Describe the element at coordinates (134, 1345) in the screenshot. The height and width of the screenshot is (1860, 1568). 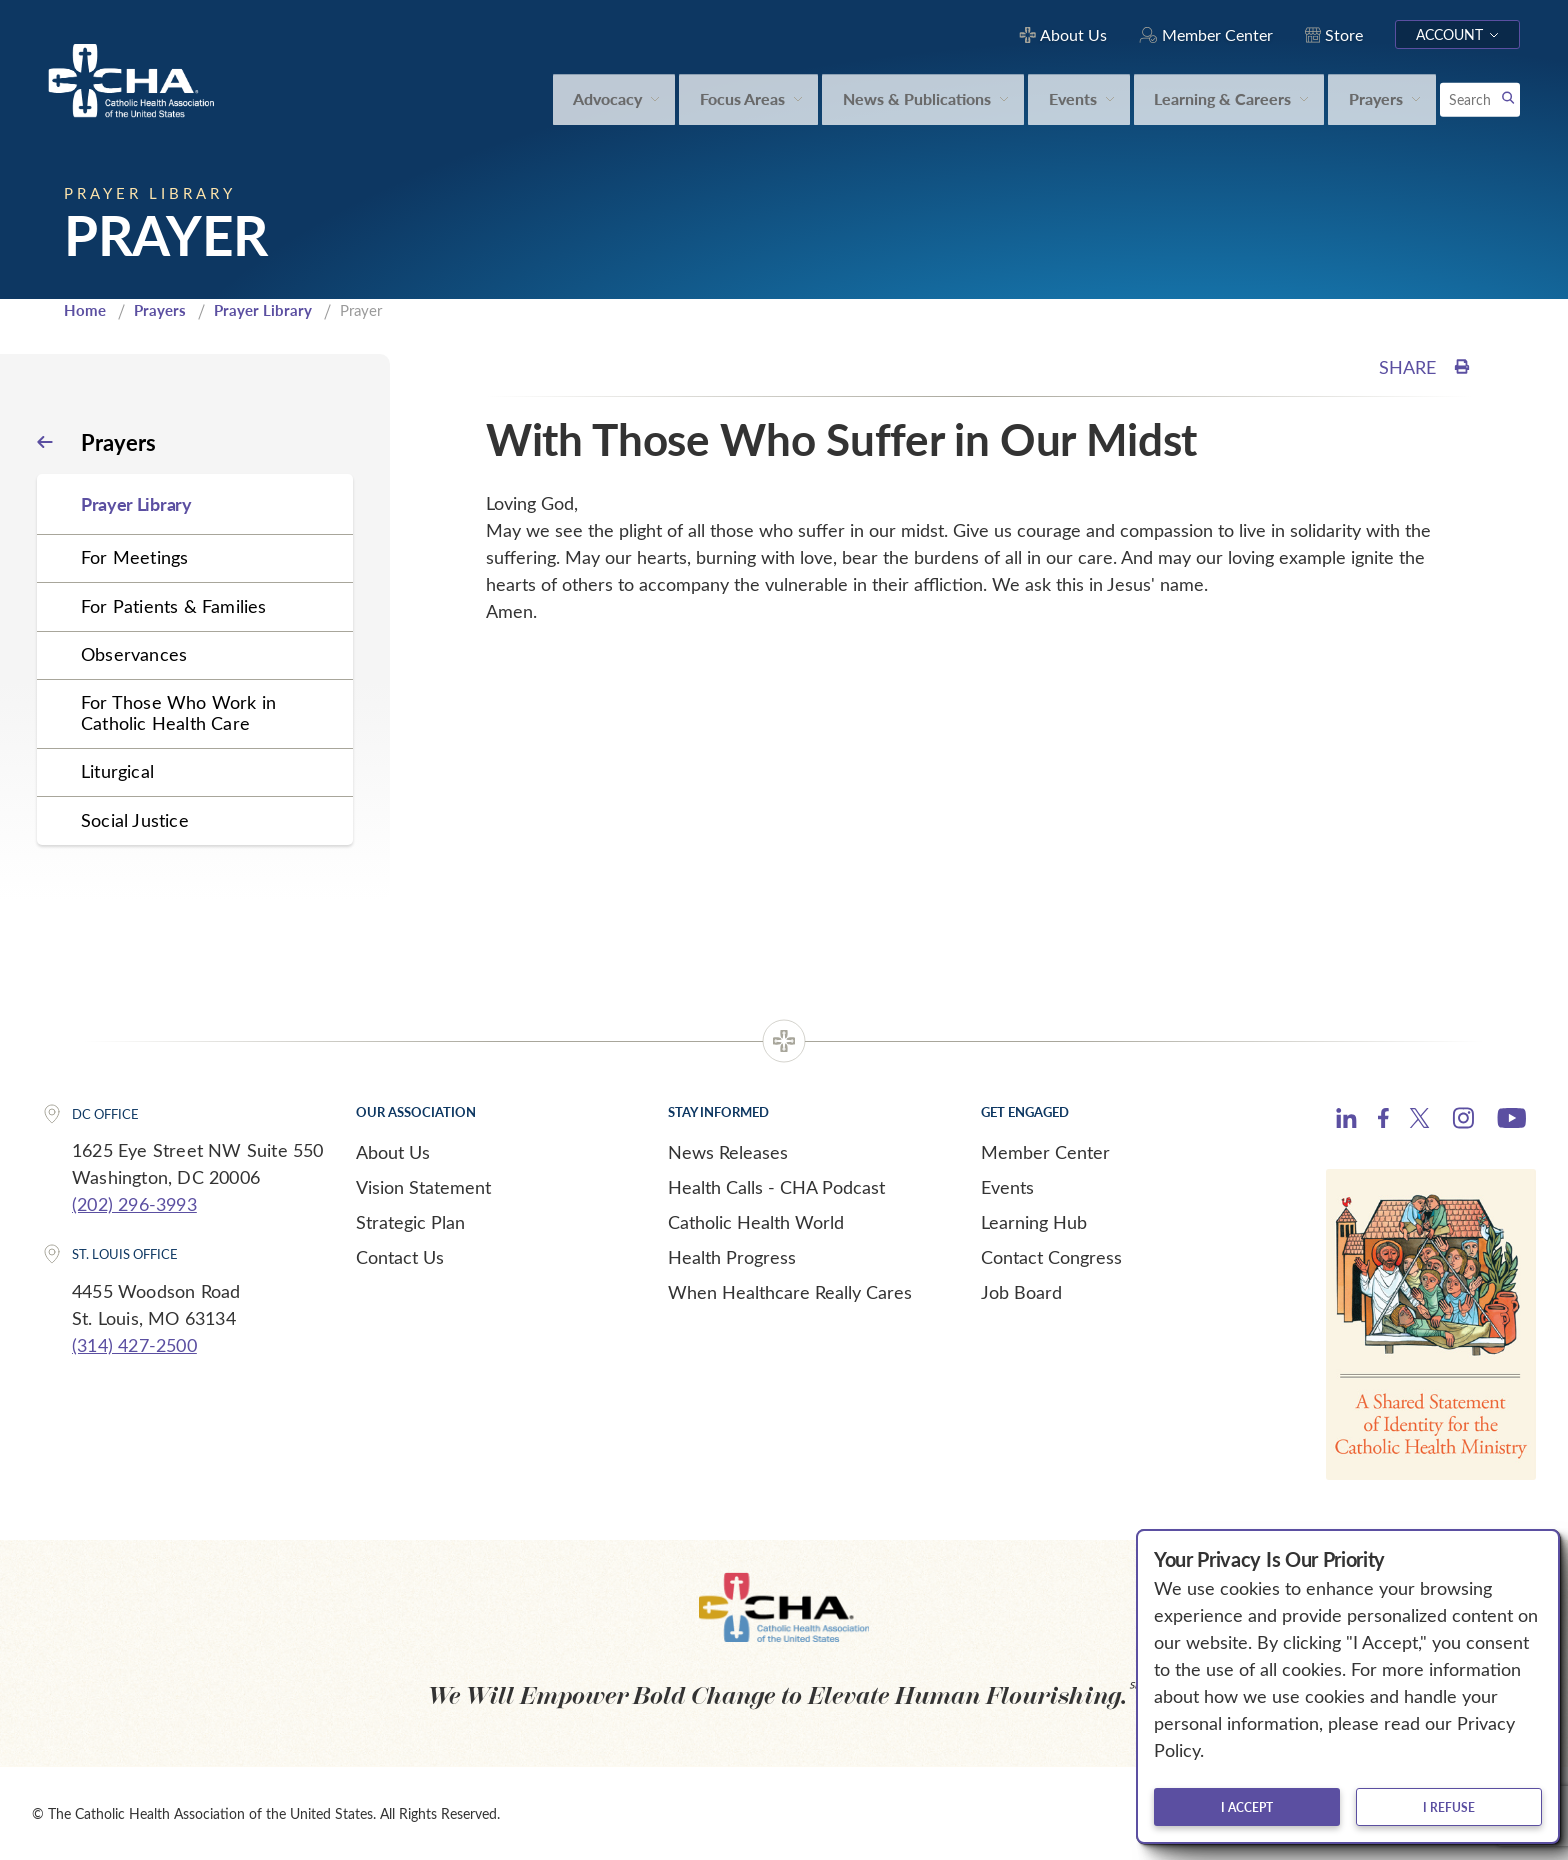
I see `(314) 427-2500` at that location.